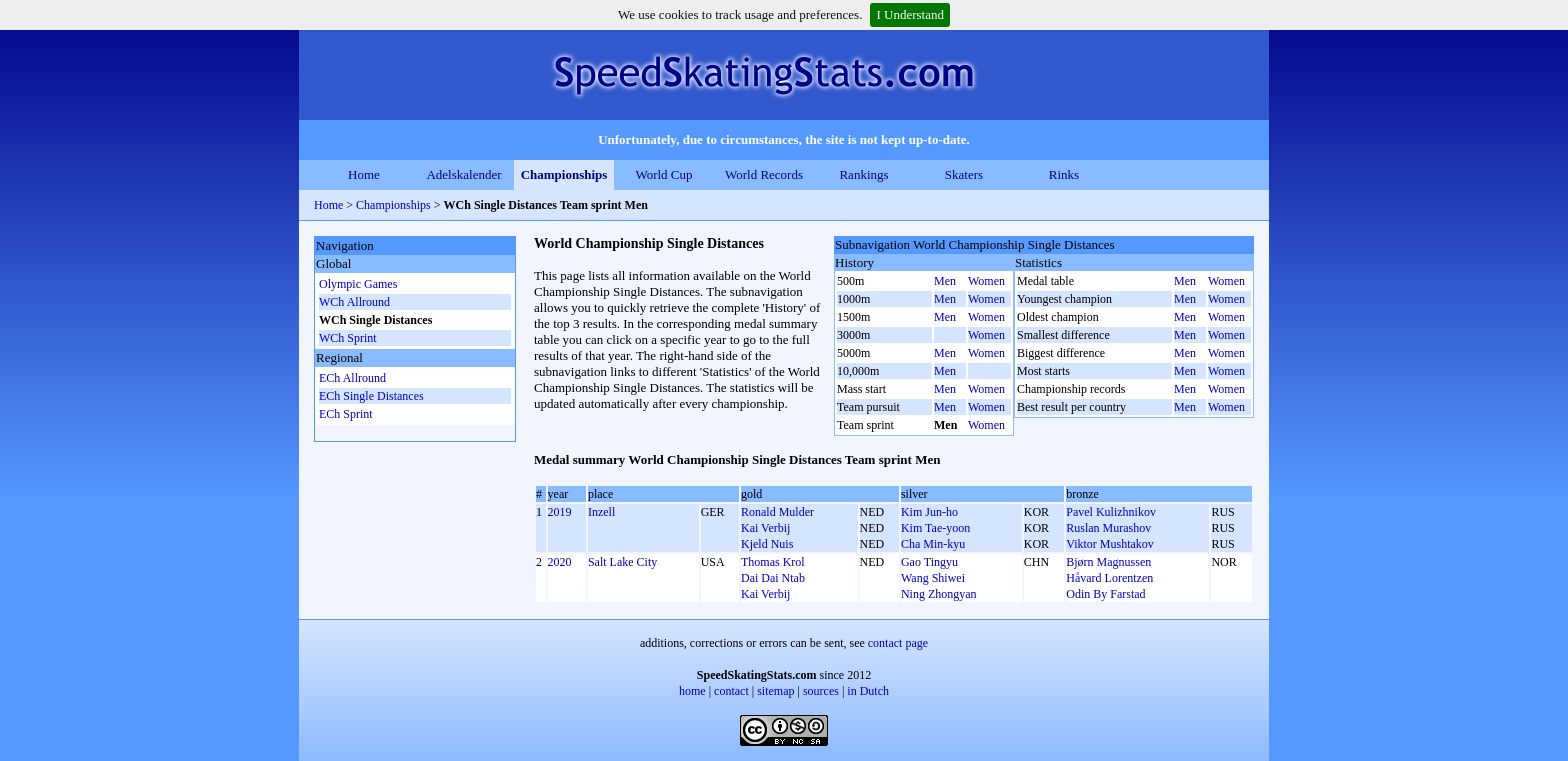 Image resolution: width=1568 pixels, height=761 pixels. What do you see at coordinates (1108, 562) in the screenshot?
I see `Bjørn Magnussen` at bounding box center [1108, 562].